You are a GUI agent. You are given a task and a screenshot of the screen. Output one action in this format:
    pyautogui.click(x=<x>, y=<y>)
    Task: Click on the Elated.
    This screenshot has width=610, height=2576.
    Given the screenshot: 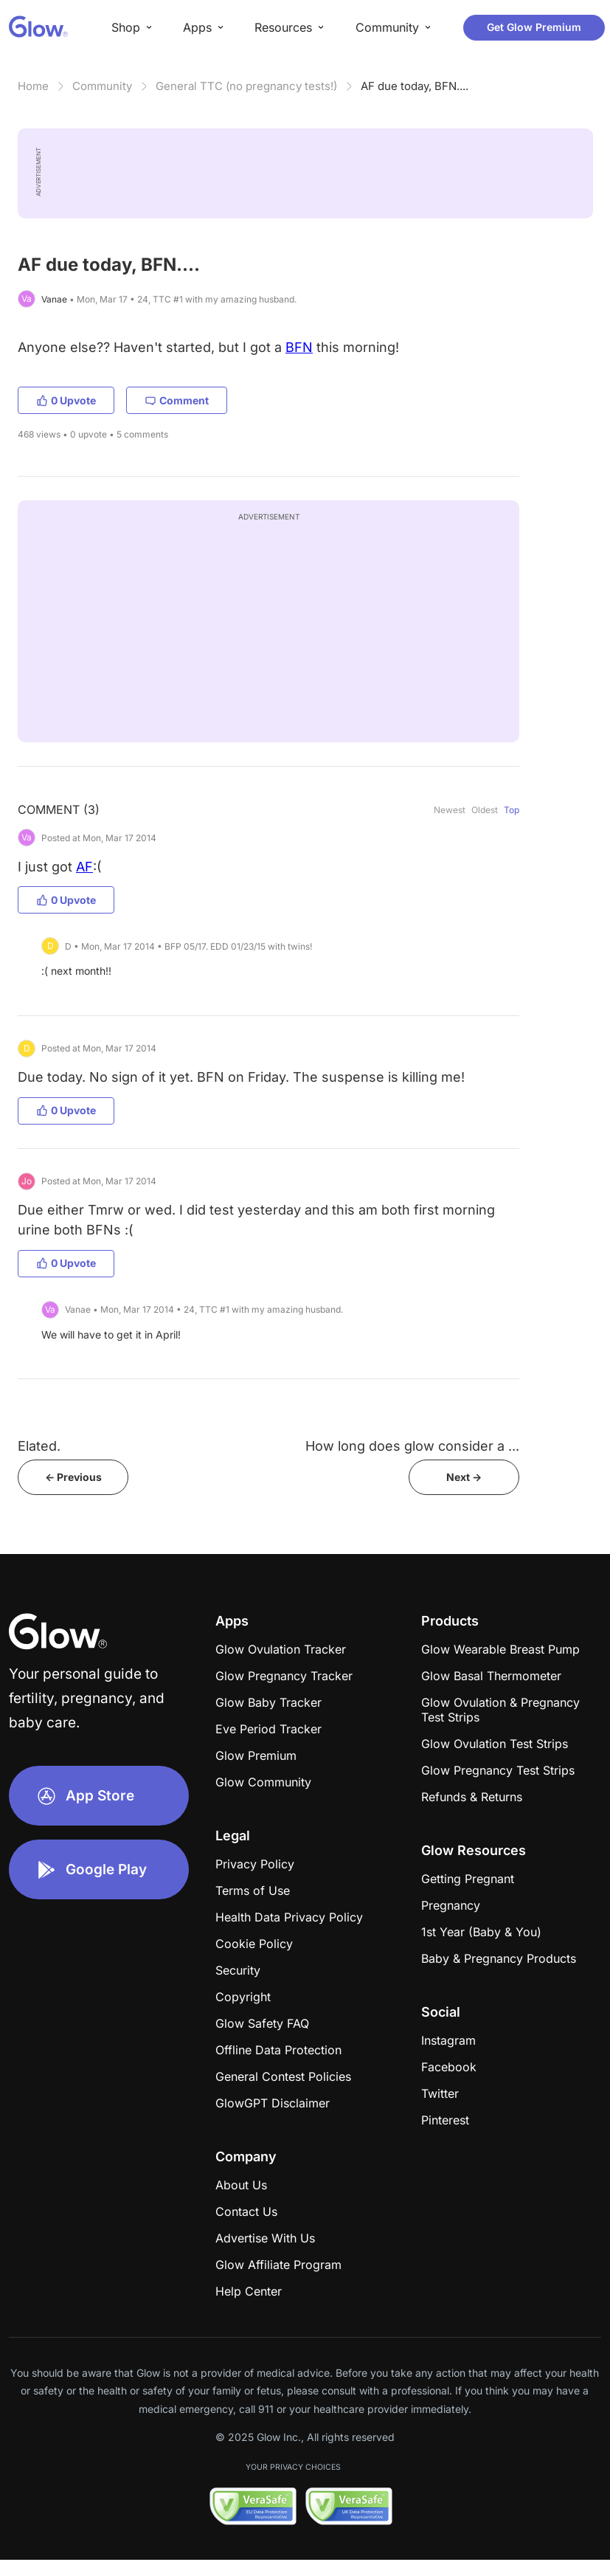 What is the action you would take?
    pyautogui.click(x=39, y=1446)
    